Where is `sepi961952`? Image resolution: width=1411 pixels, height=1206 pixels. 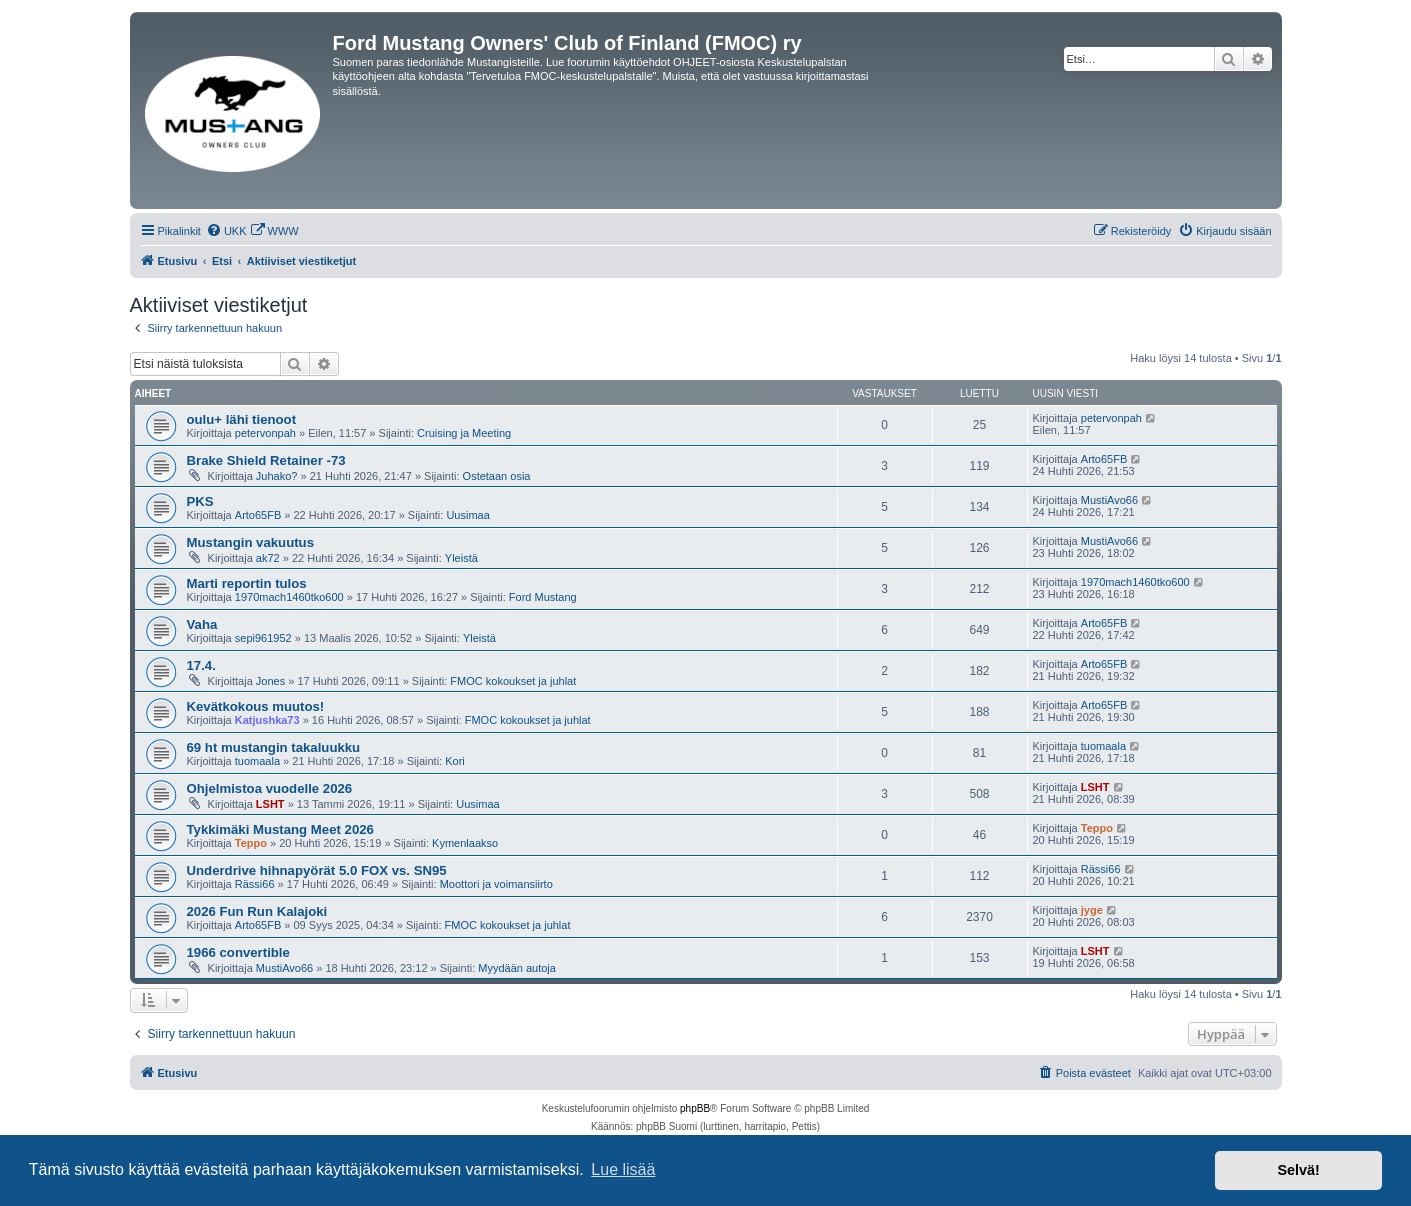
sepi961952 is located at coordinates (263, 638).